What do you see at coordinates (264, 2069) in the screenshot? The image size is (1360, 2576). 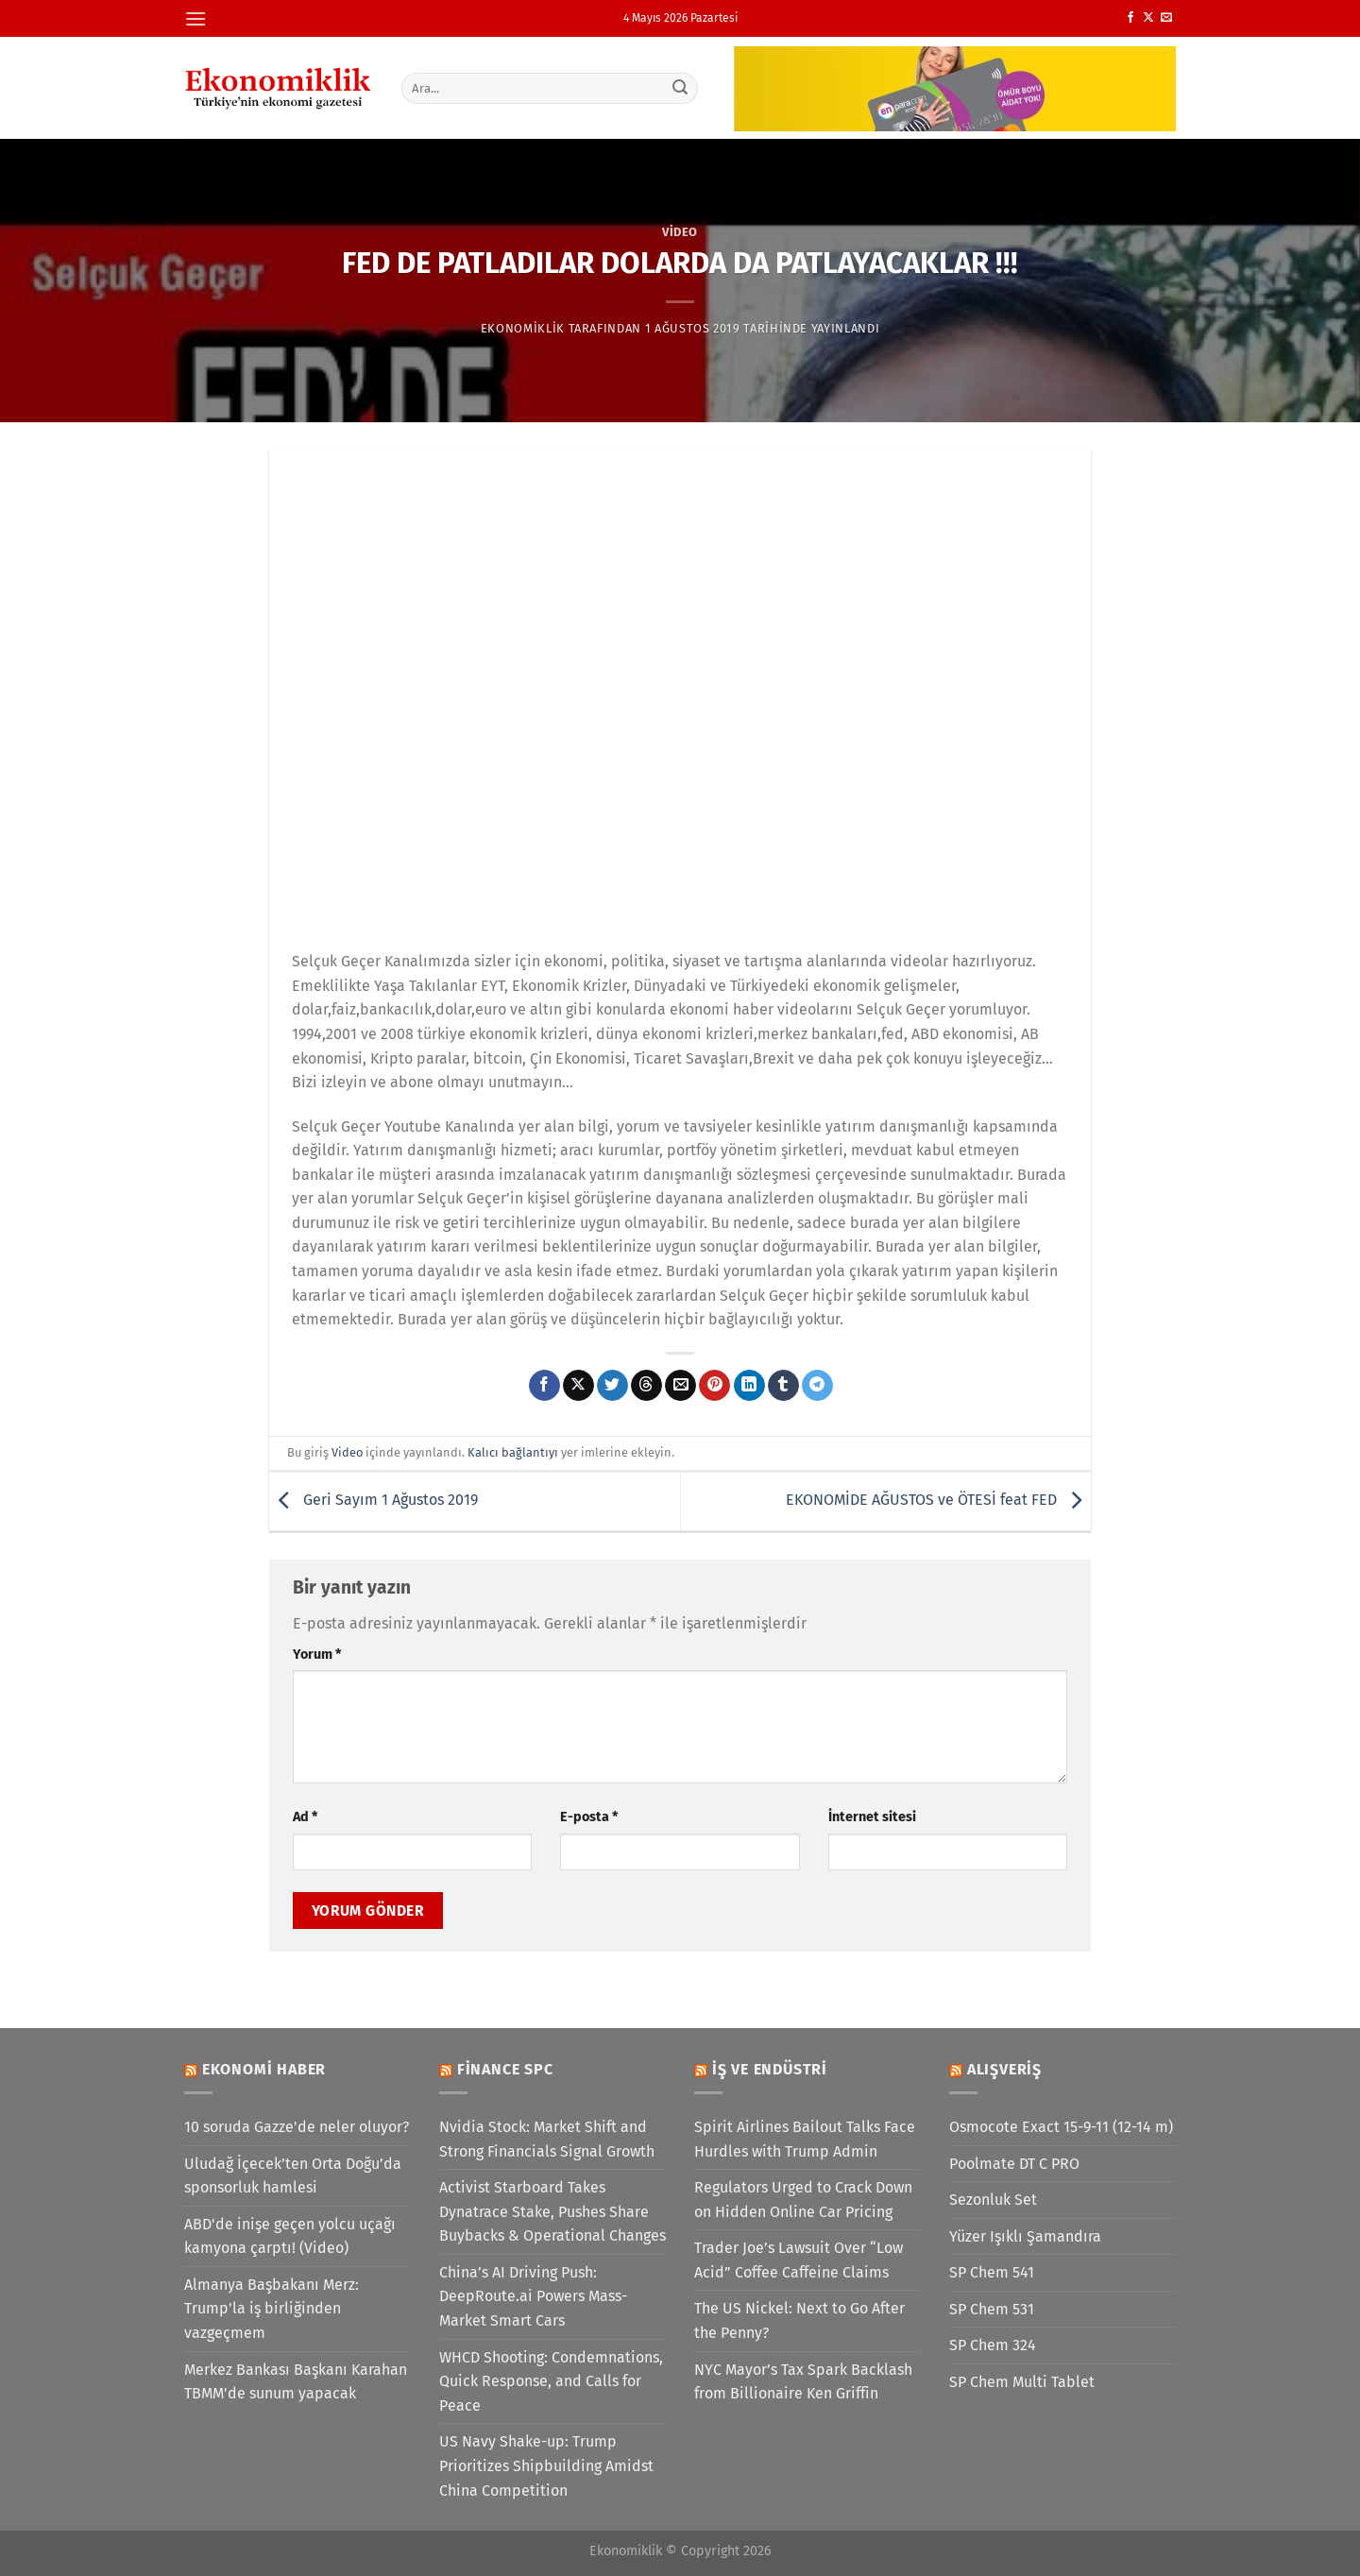 I see `Ekonomi Haber` at bounding box center [264, 2069].